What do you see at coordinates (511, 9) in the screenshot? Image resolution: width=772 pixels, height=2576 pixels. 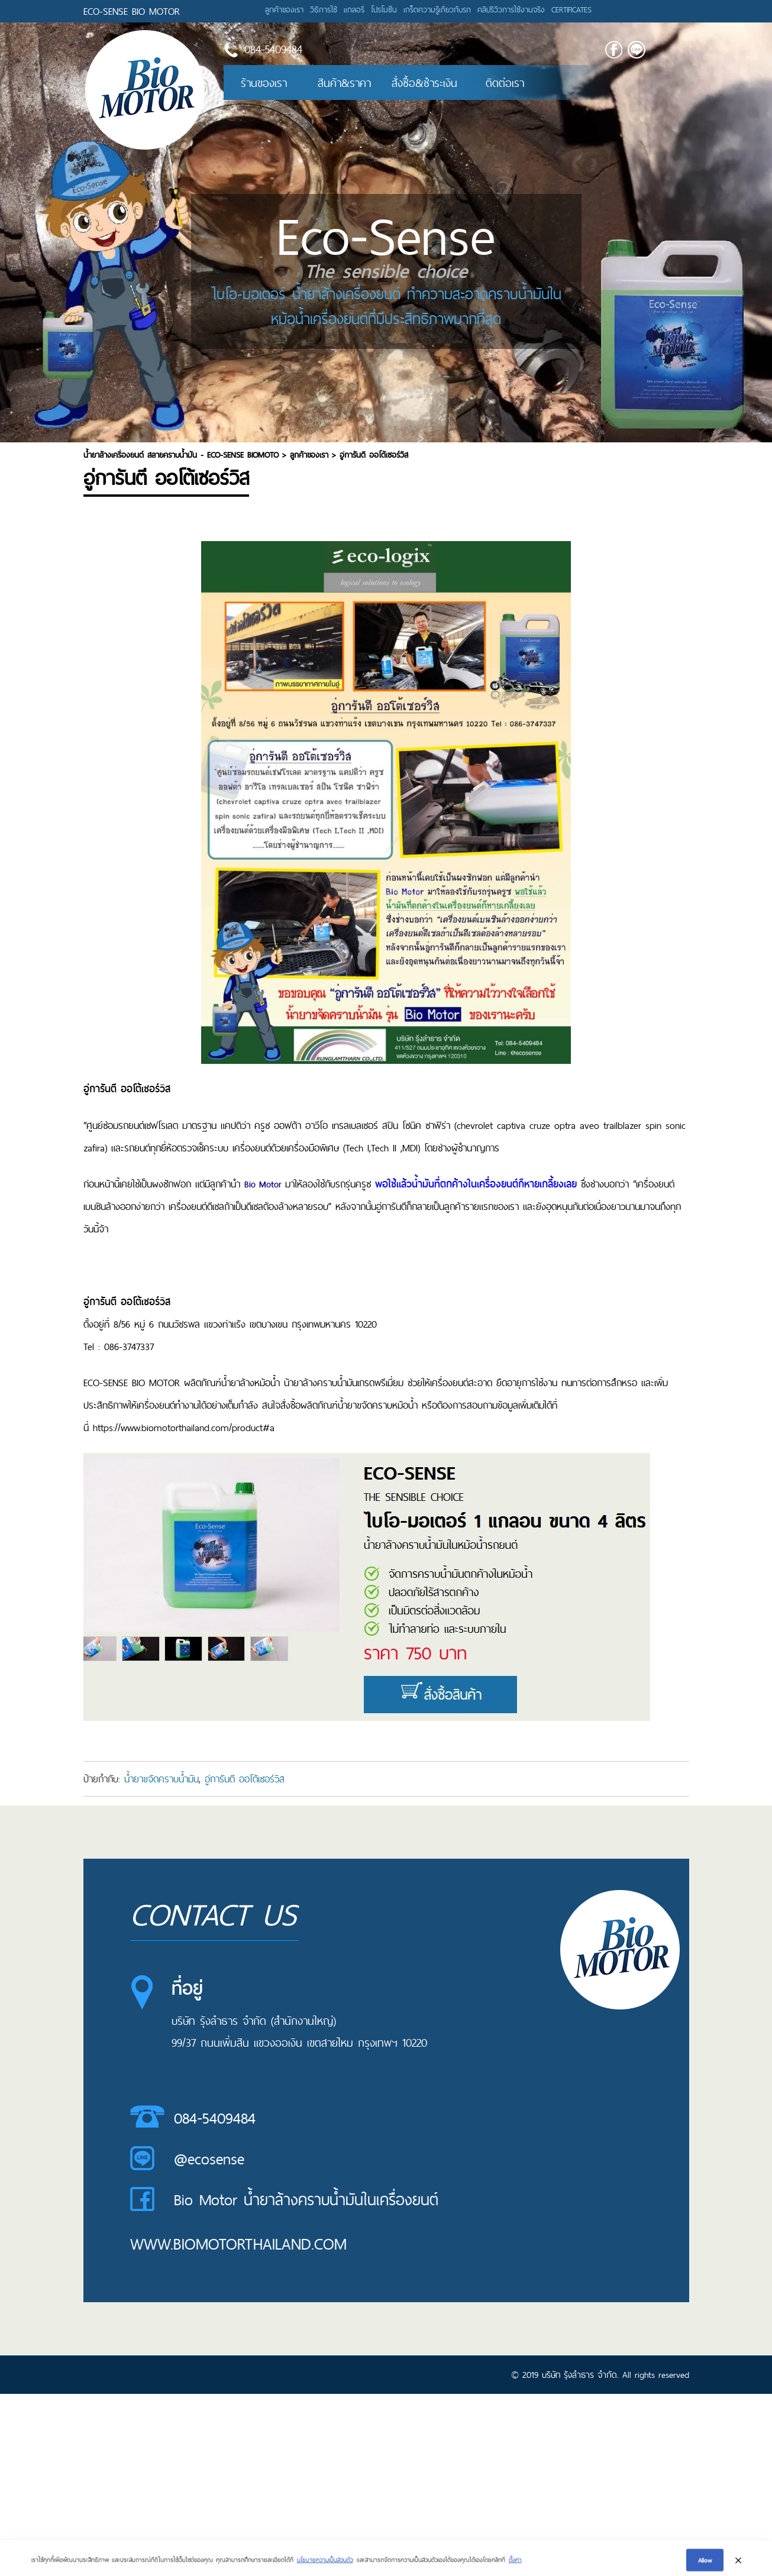 I see `คลิปรีวิวการใช้งานจริง` at bounding box center [511, 9].